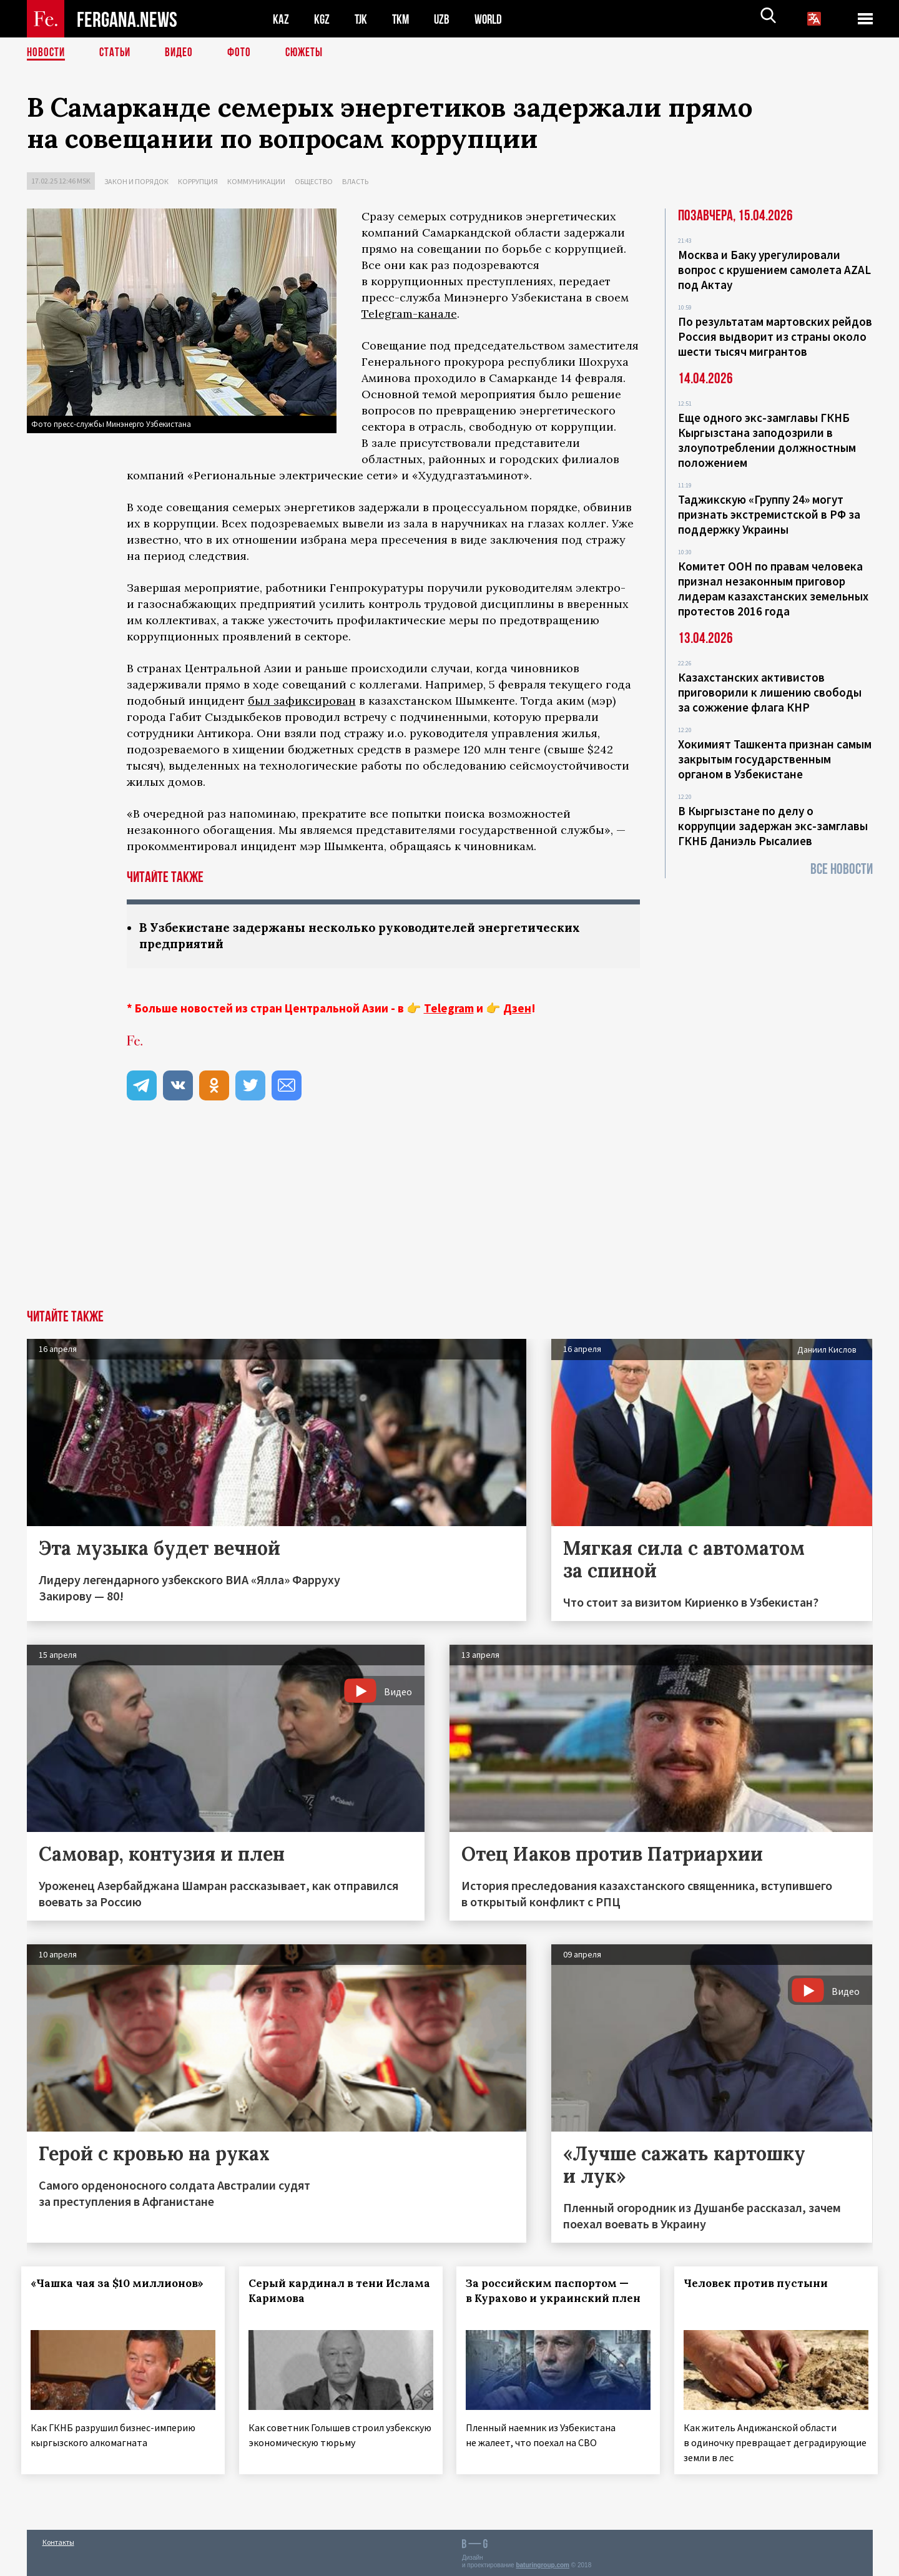 This screenshot has width=899, height=2576. I want to click on WORLD, so click(492, 19).